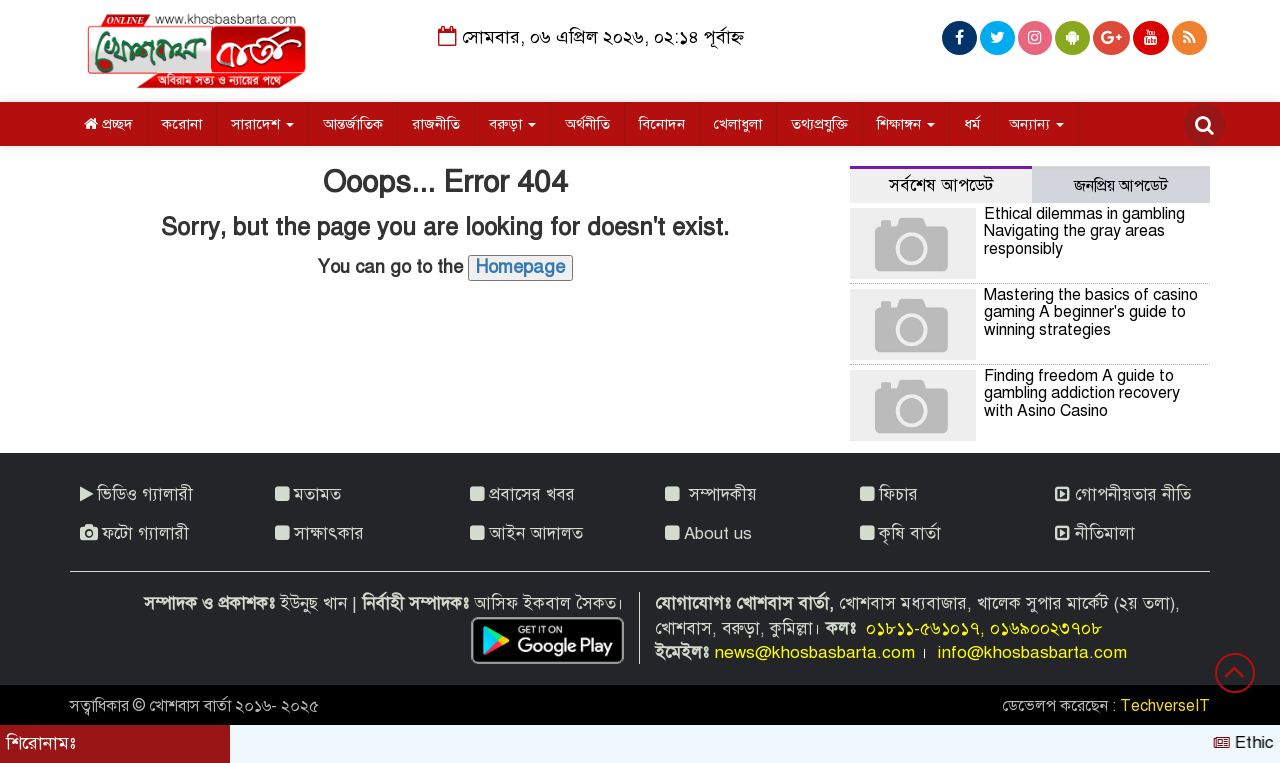 The width and height of the screenshot is (1280, 763). I want to click on ধর্ম, so click(972, 124).